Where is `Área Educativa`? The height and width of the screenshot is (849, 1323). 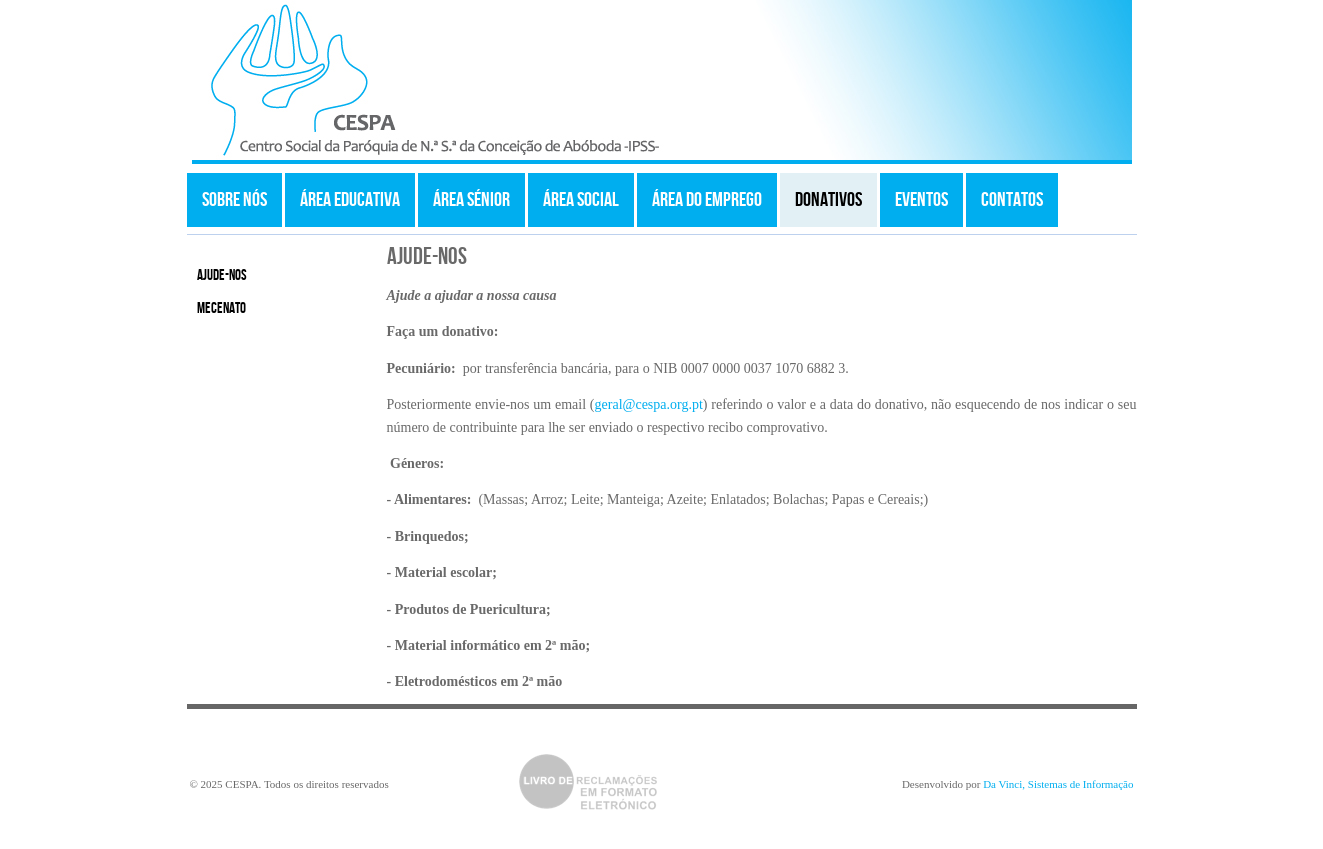 Área Educativa is located at coordinates (350, 200).